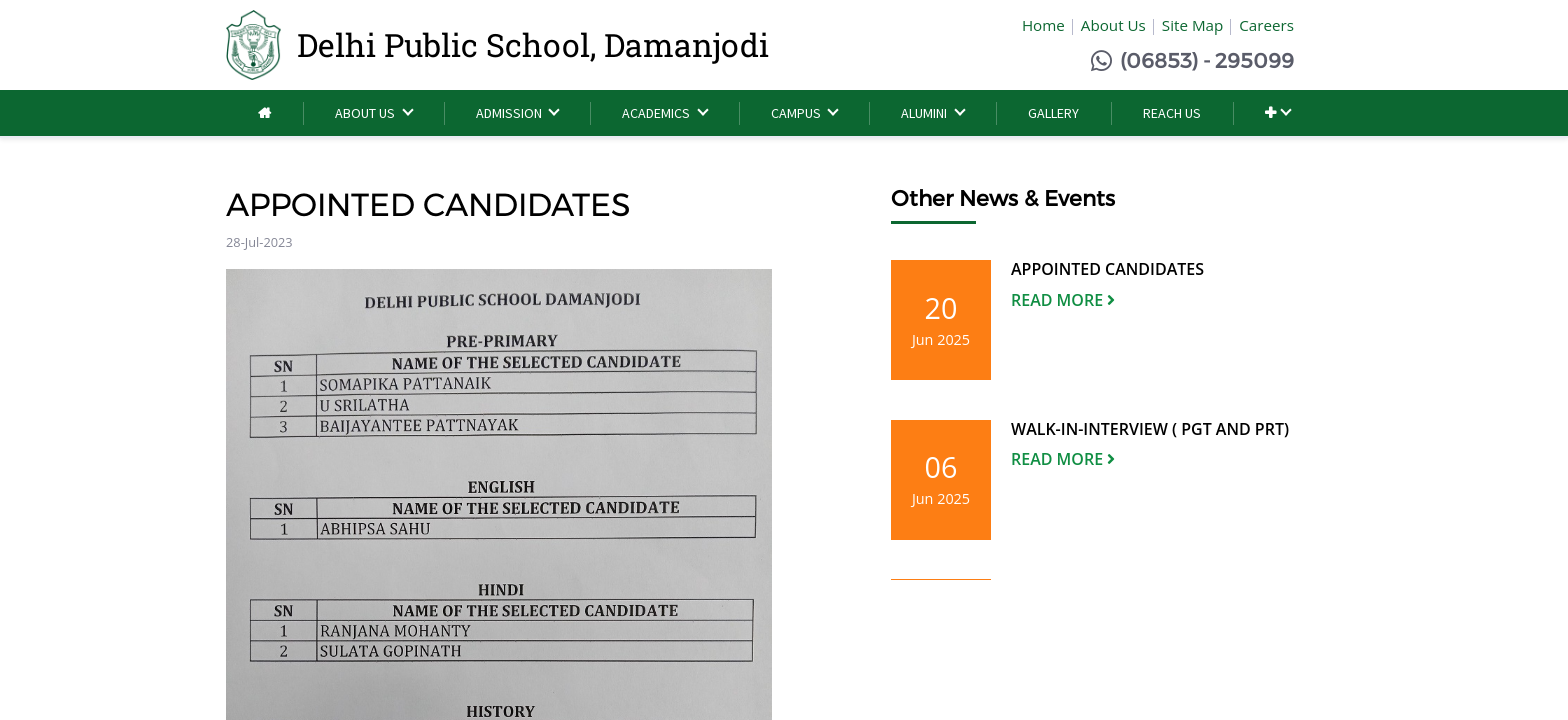 The image size is (1568, 720). I want to click on Read More, so click(1063, 300).